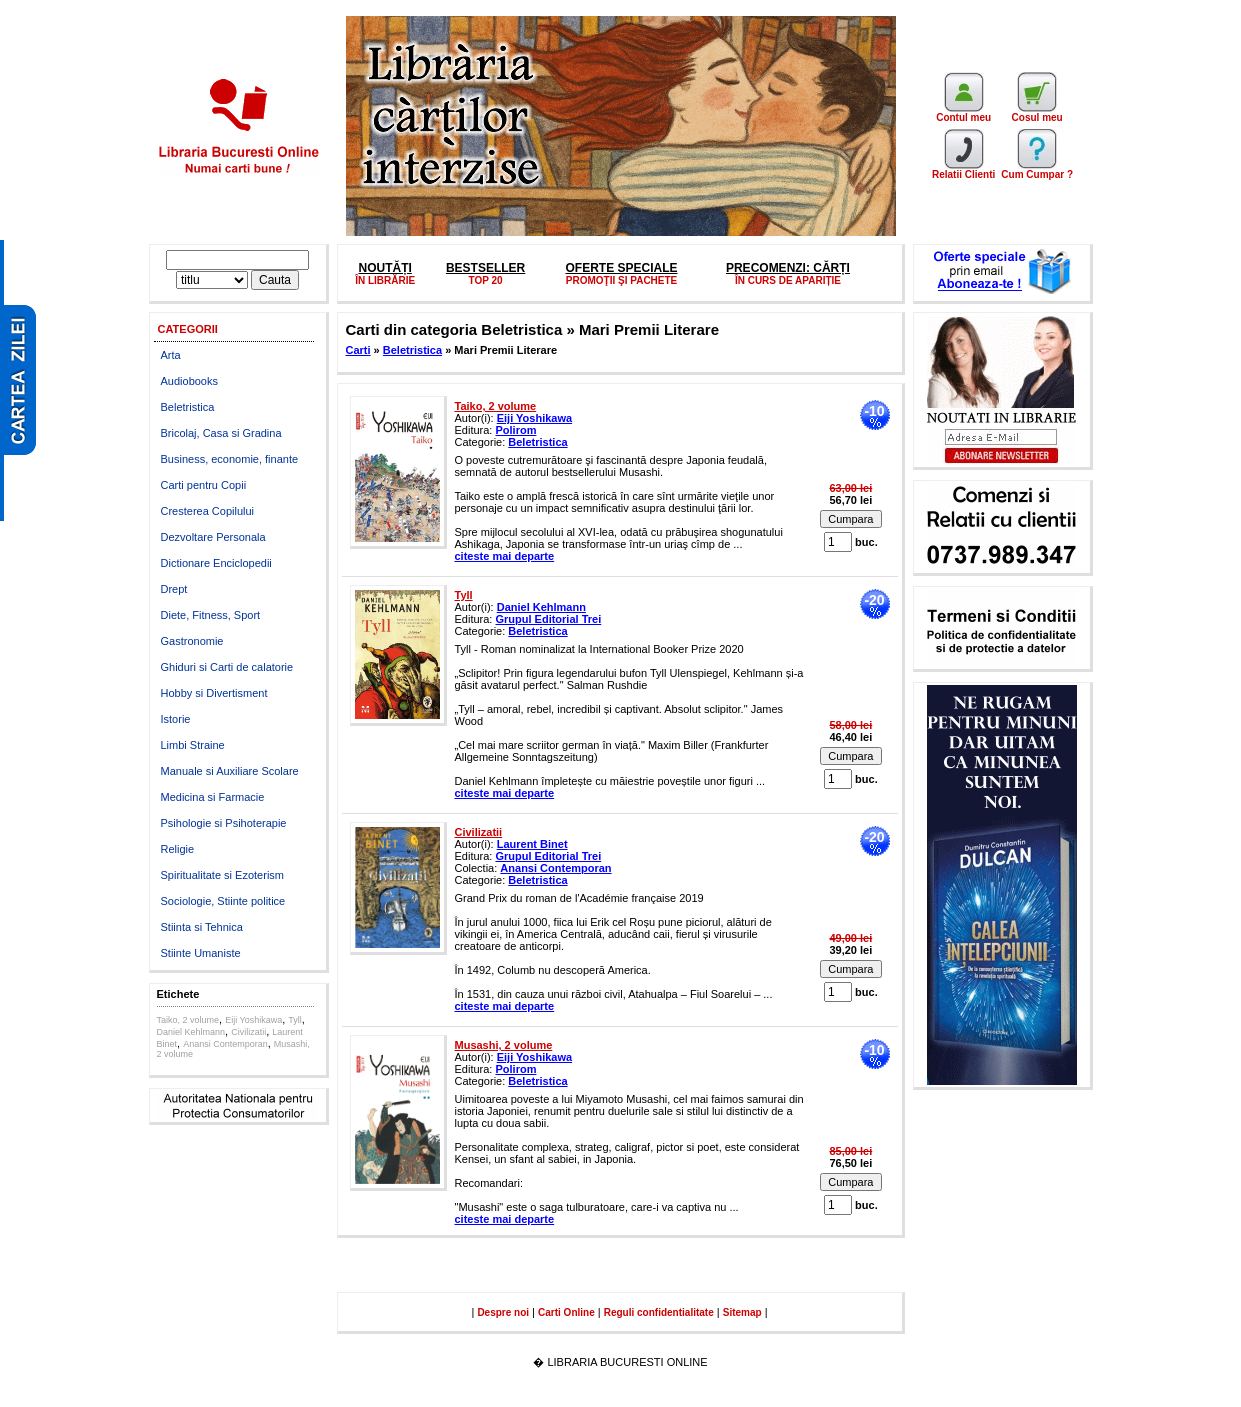  I want to click on Drept, so click(174, 589).